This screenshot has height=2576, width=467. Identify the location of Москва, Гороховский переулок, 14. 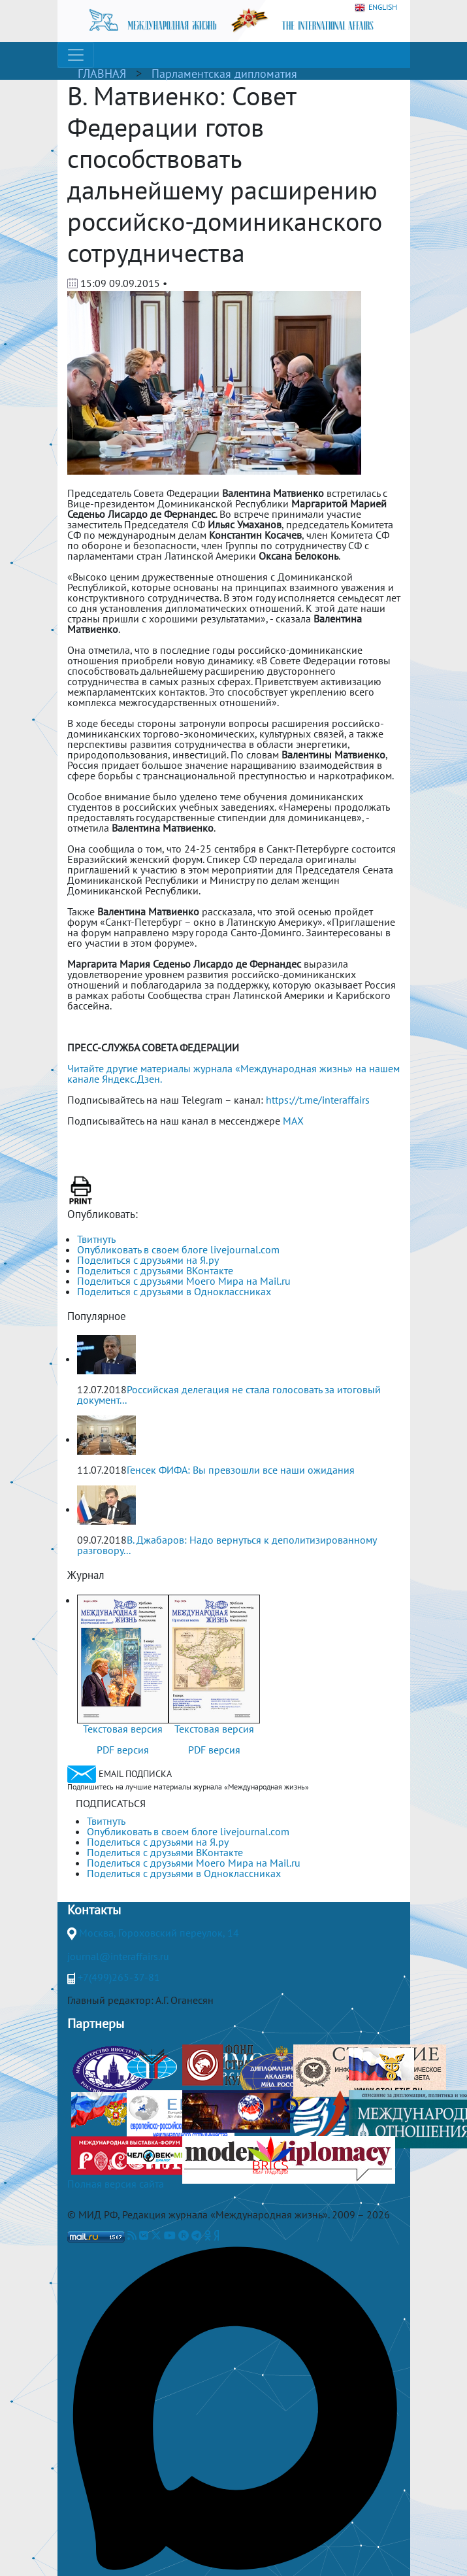
(159, 1932).